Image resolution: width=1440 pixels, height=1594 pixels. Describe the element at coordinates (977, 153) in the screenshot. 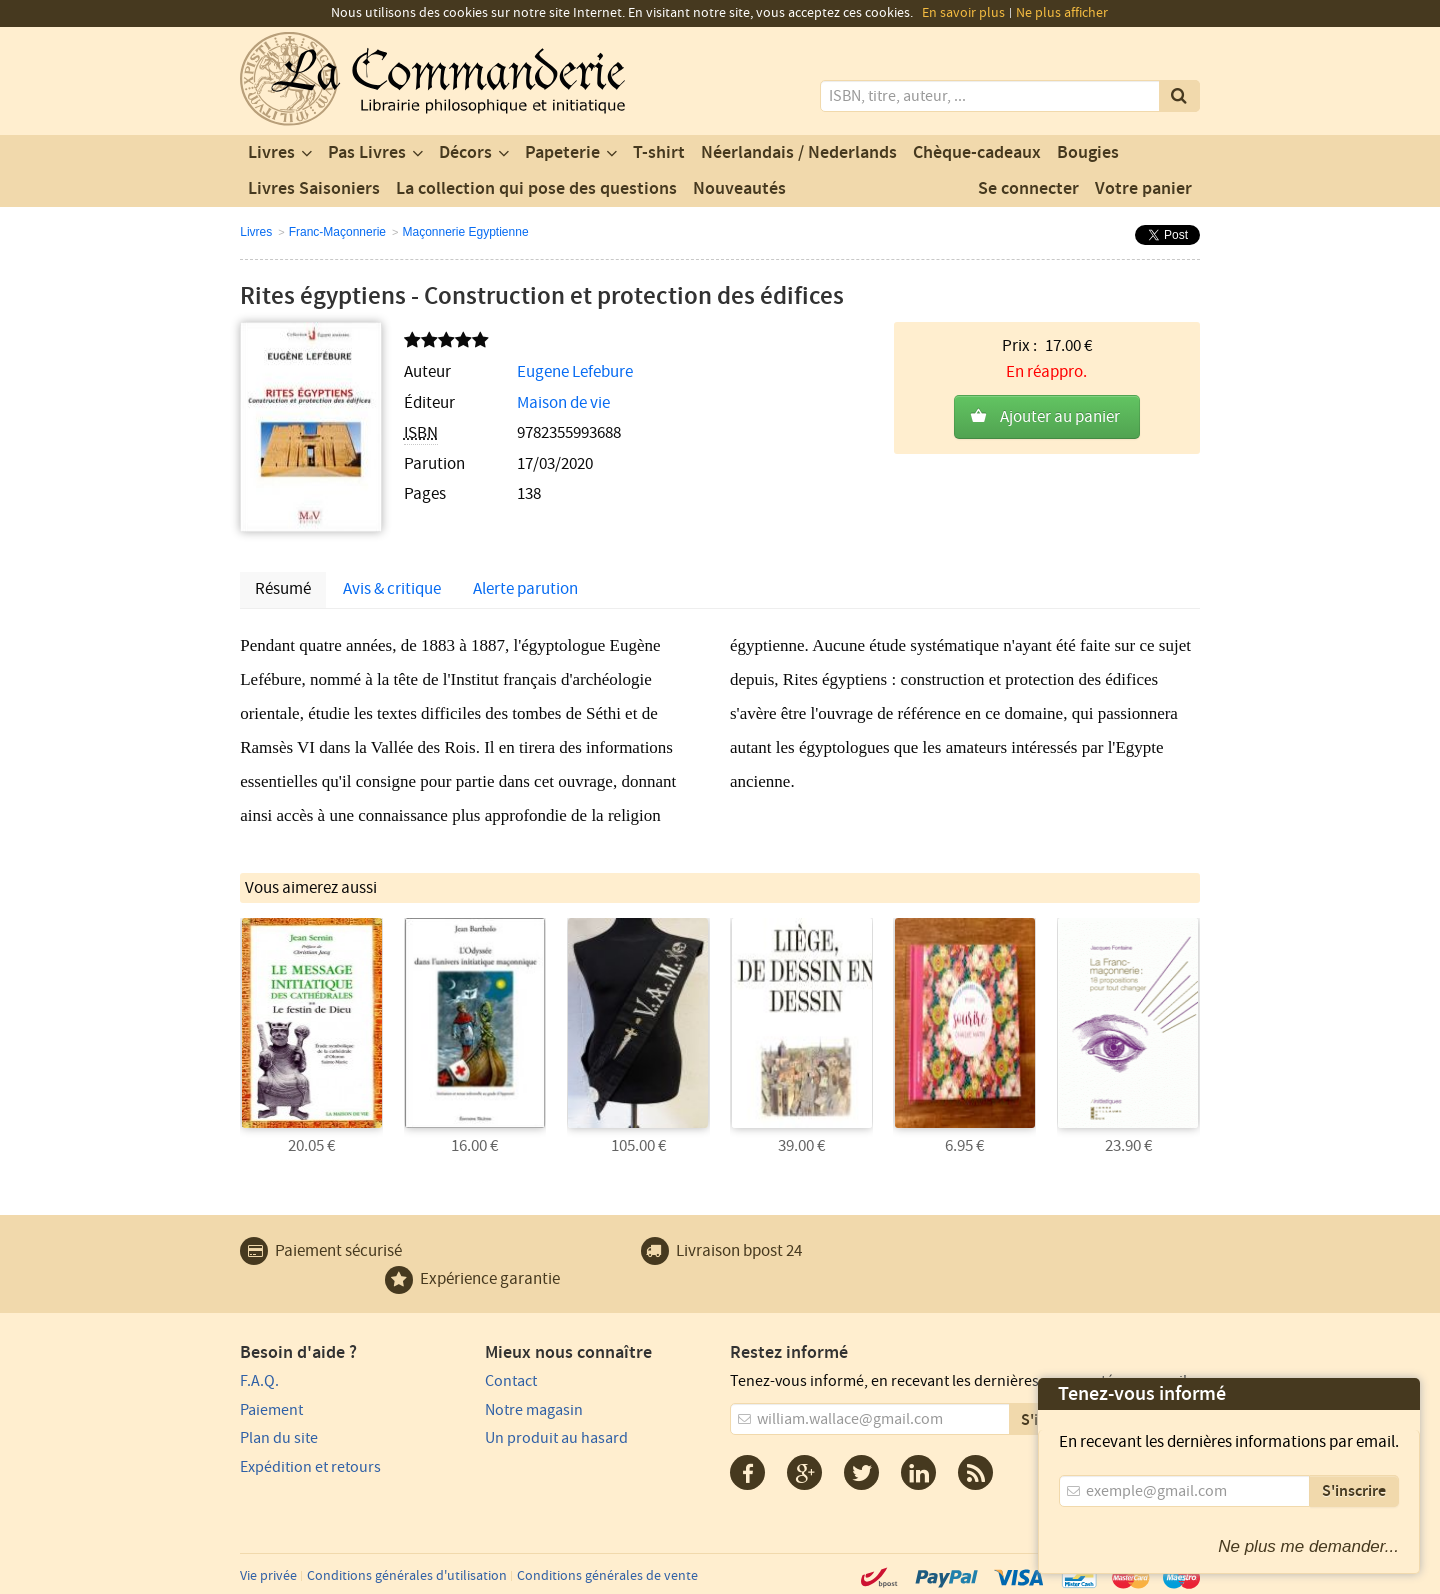

I see `Chèque-cadeaux` at that location.